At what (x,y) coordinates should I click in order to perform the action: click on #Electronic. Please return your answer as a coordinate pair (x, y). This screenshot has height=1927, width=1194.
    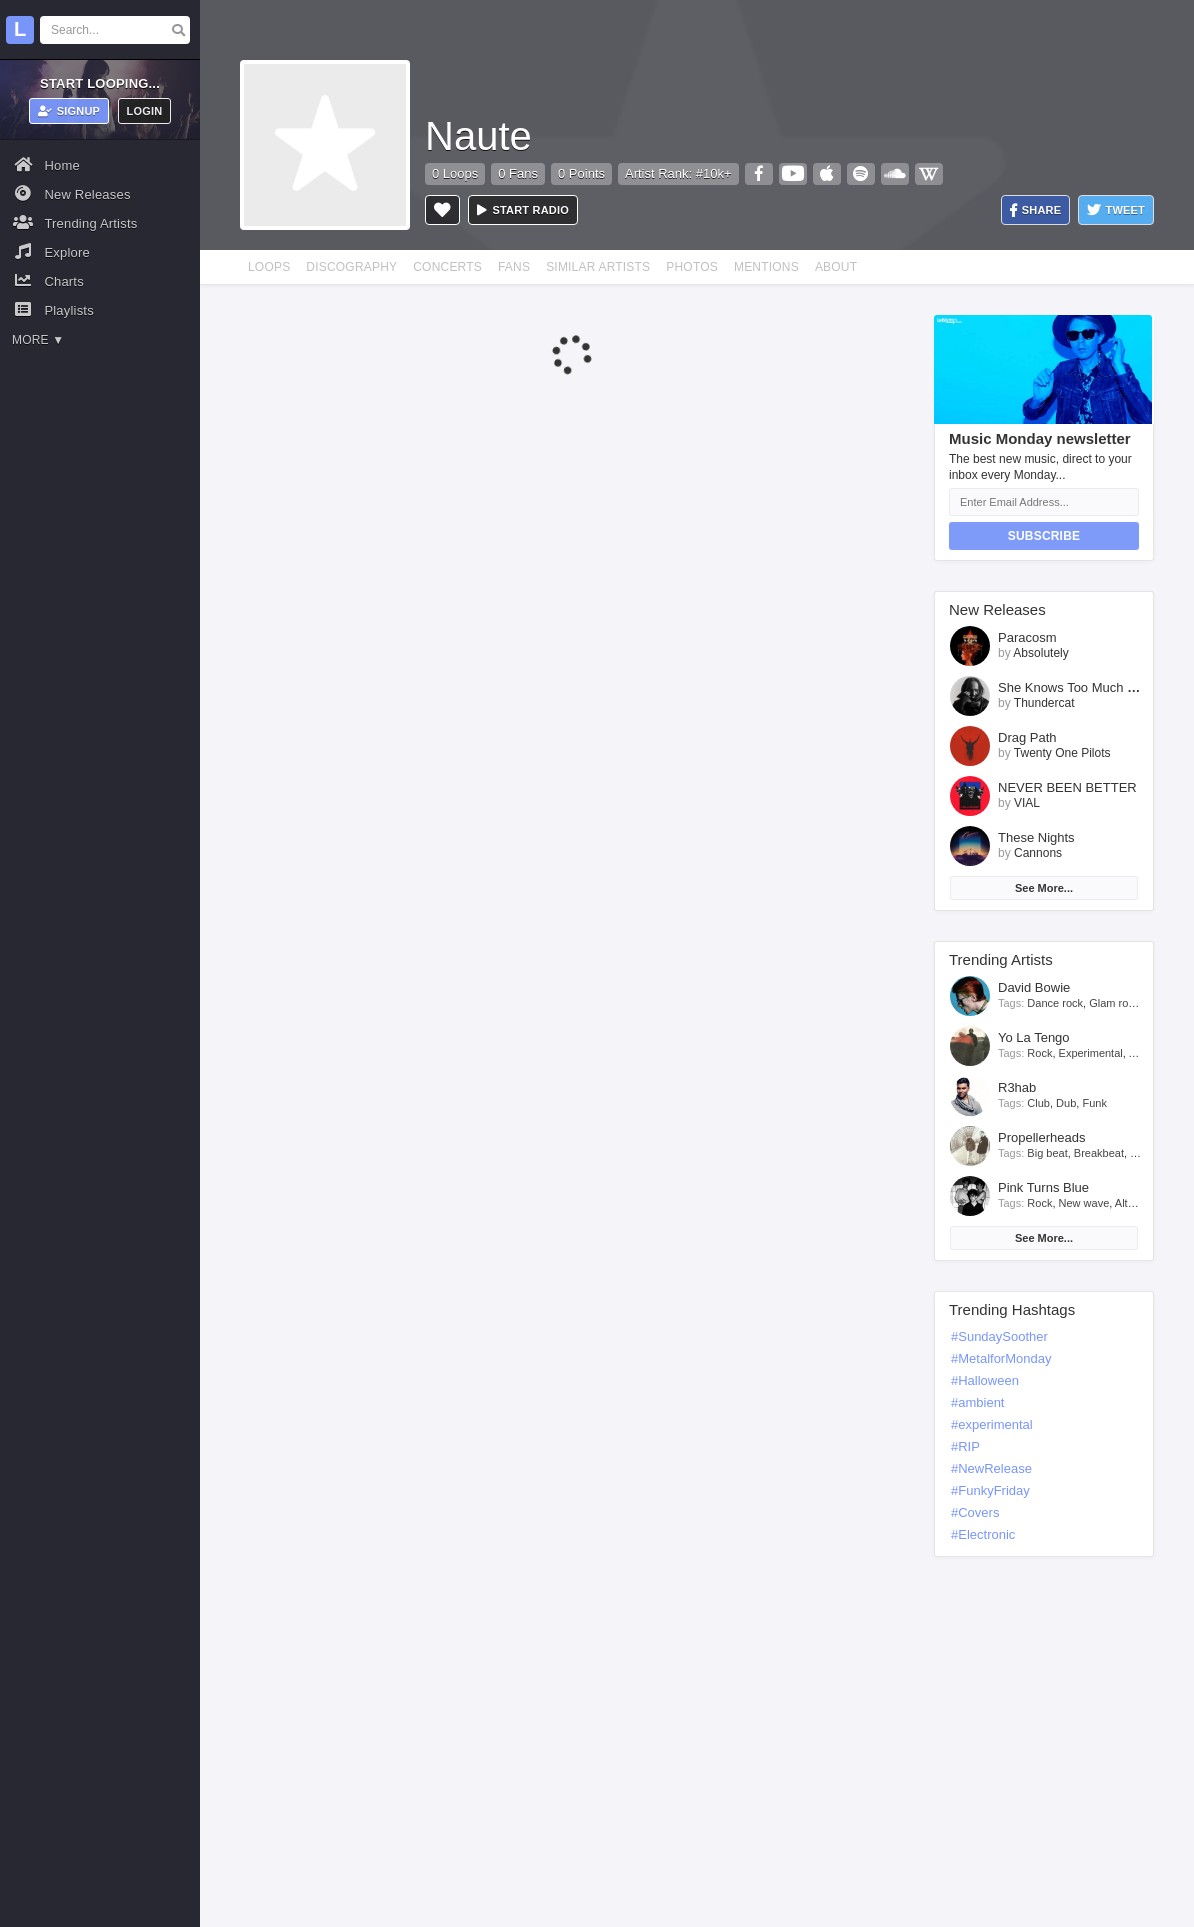
    Looking at the image, I should click on (983, 1534).